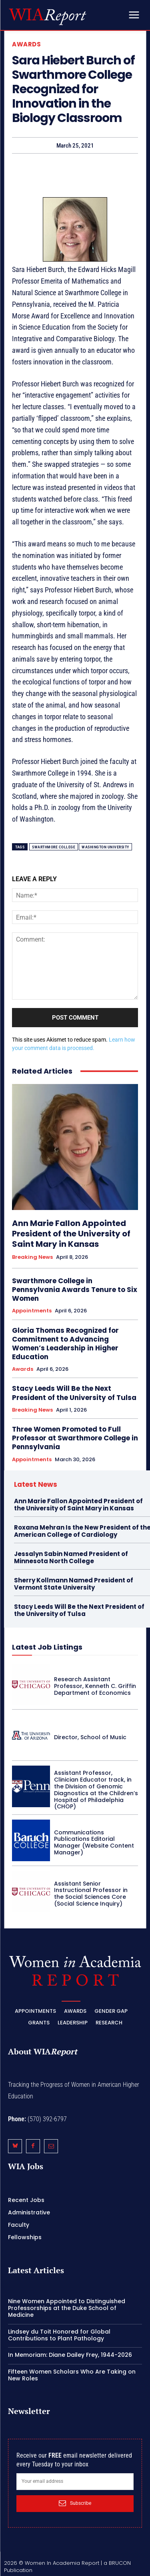 The height and width of the screenshot is (2576, 150). What do you see at coordinates (75, 2503) in the screenshot?
I see `Subscribe` at bounding box center [75, 2503].